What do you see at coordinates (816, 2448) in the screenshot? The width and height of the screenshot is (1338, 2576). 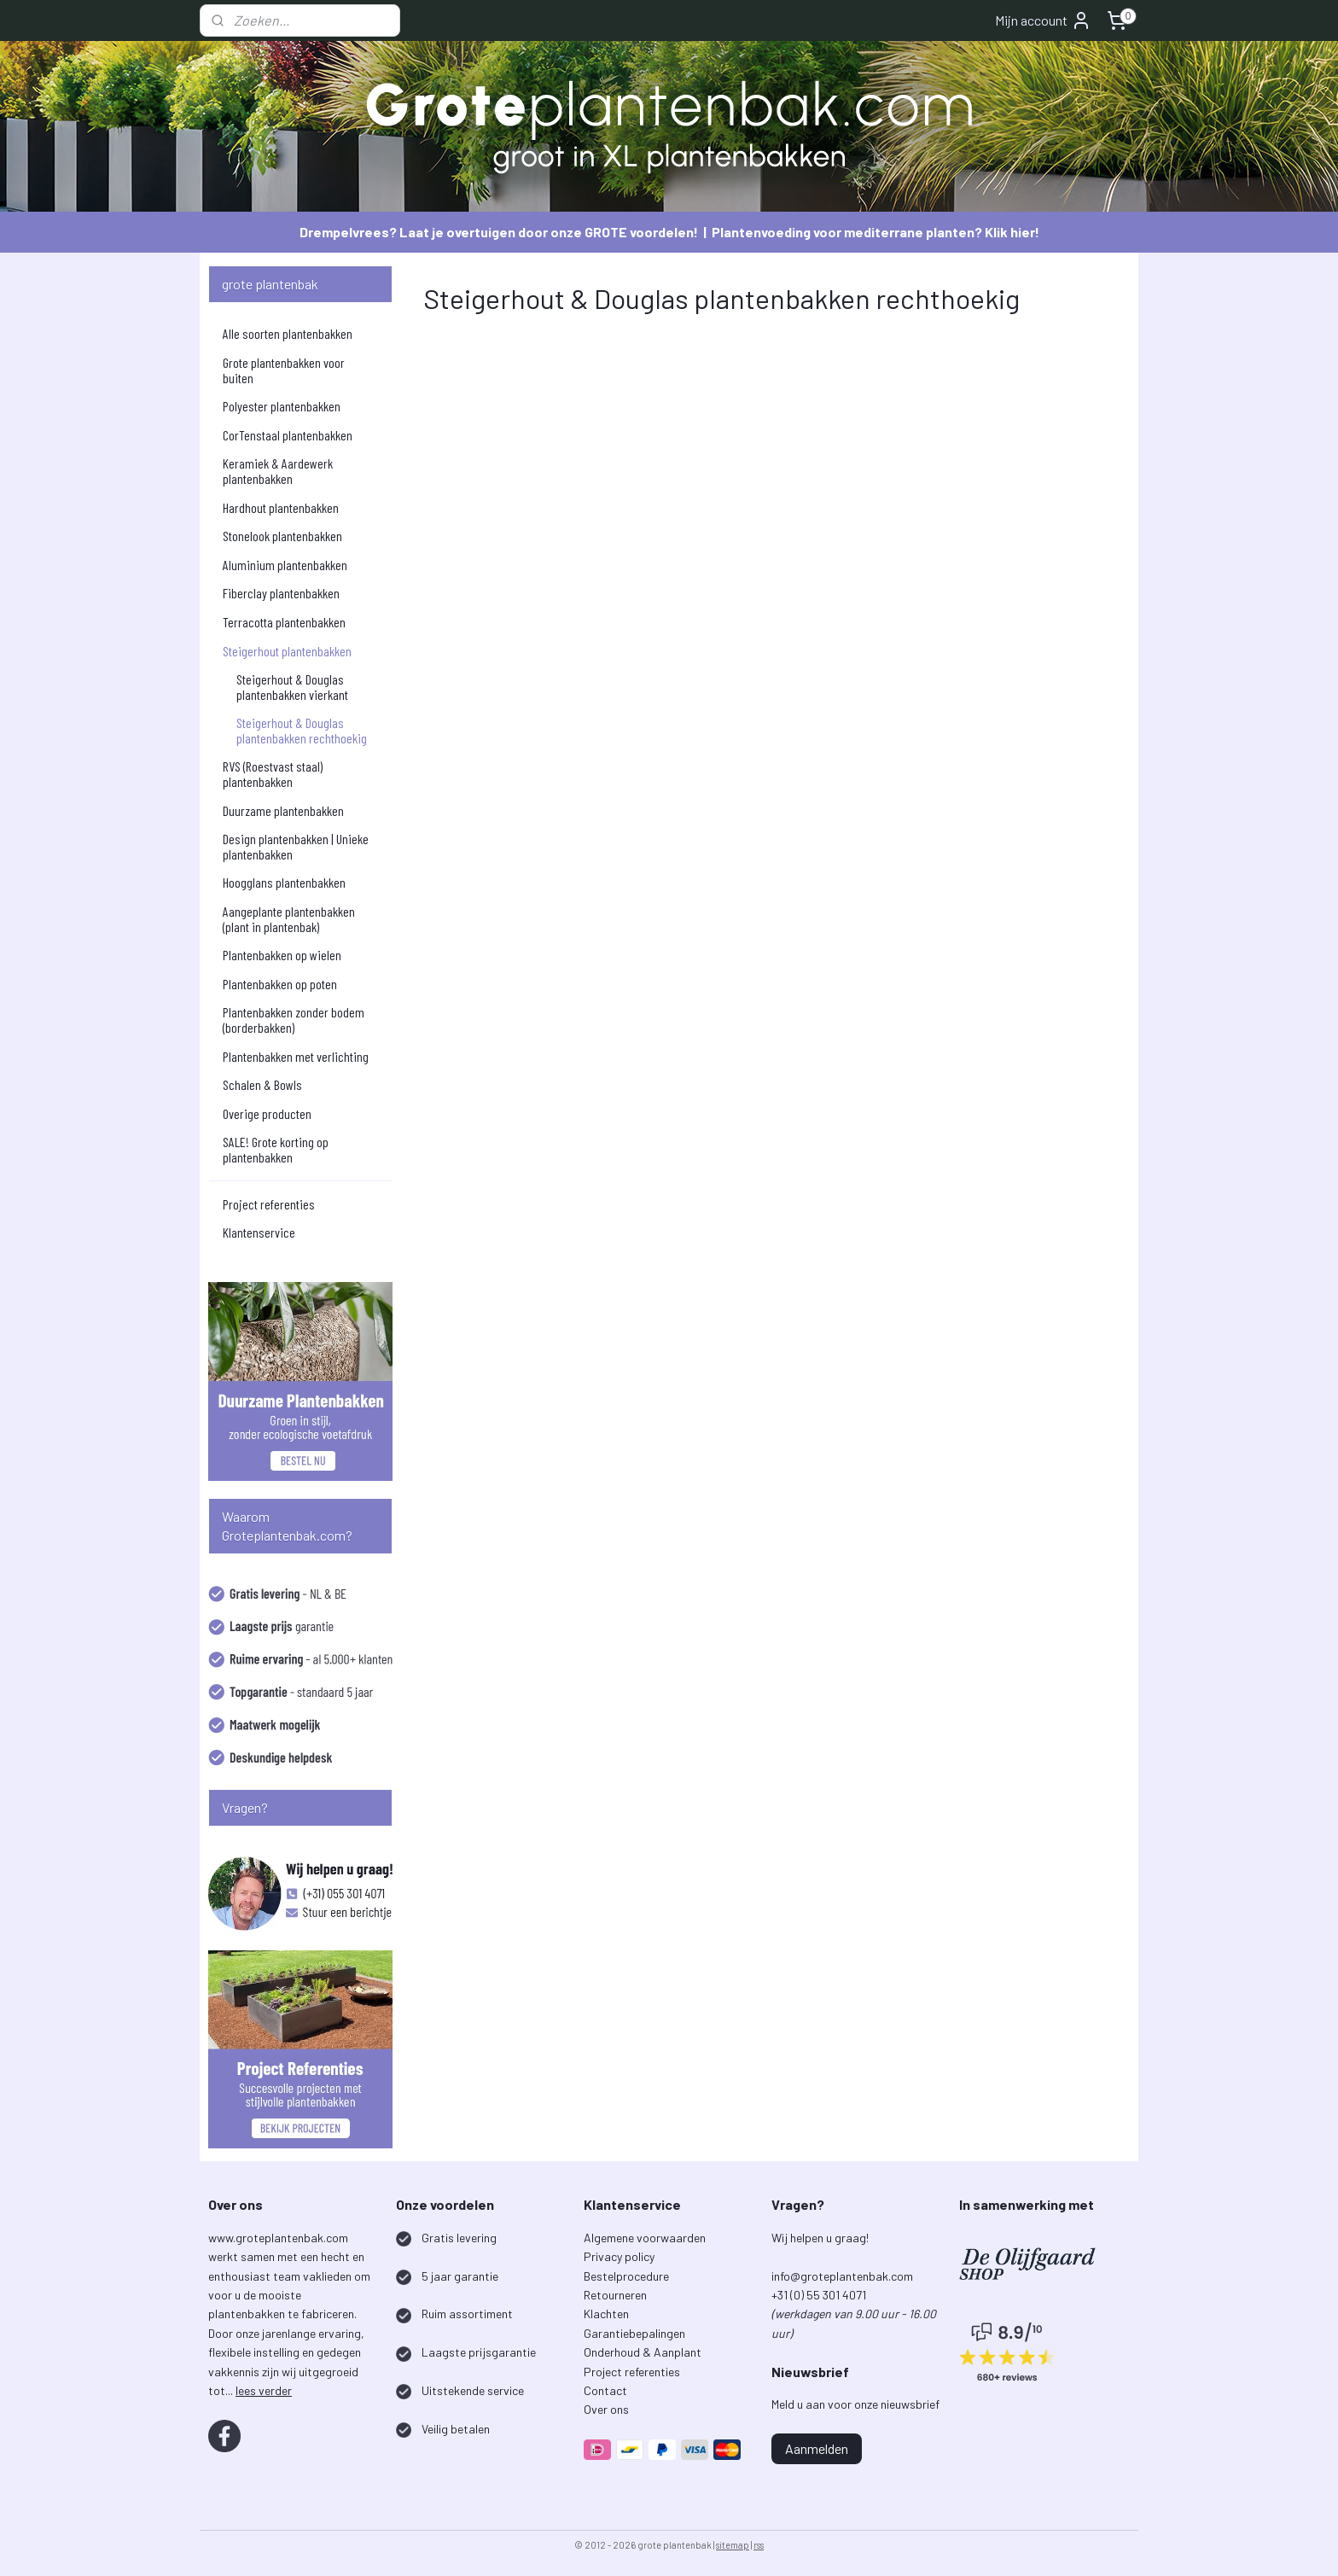 I see `Aanmelden` at bounding box center [816, 2448].